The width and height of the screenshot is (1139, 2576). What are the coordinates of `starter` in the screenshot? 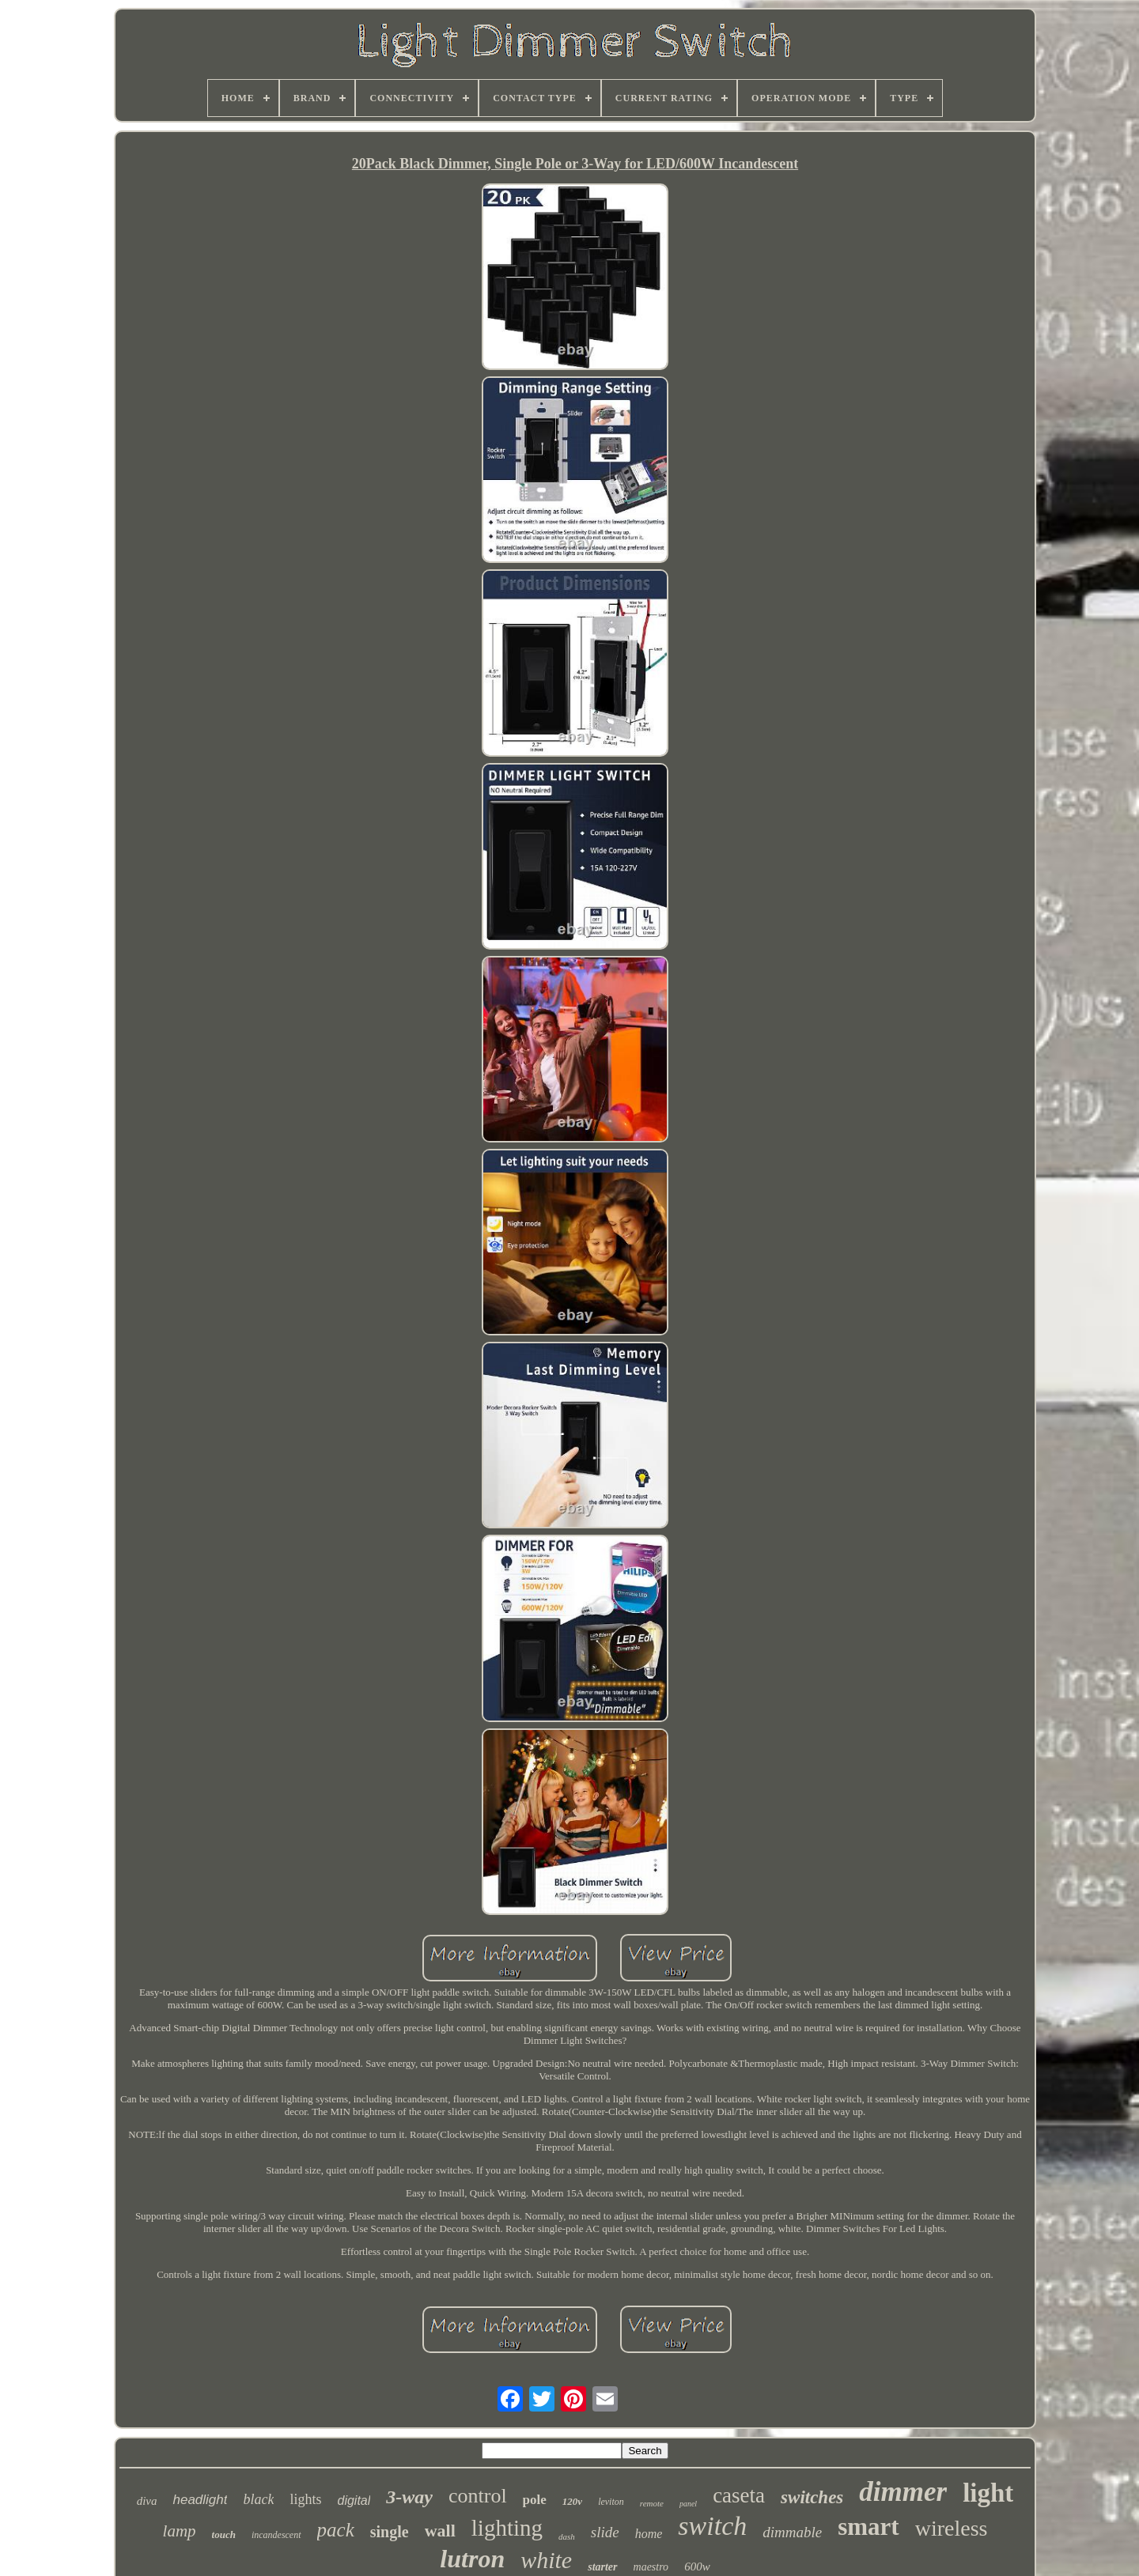 It's located at (602, 2567).